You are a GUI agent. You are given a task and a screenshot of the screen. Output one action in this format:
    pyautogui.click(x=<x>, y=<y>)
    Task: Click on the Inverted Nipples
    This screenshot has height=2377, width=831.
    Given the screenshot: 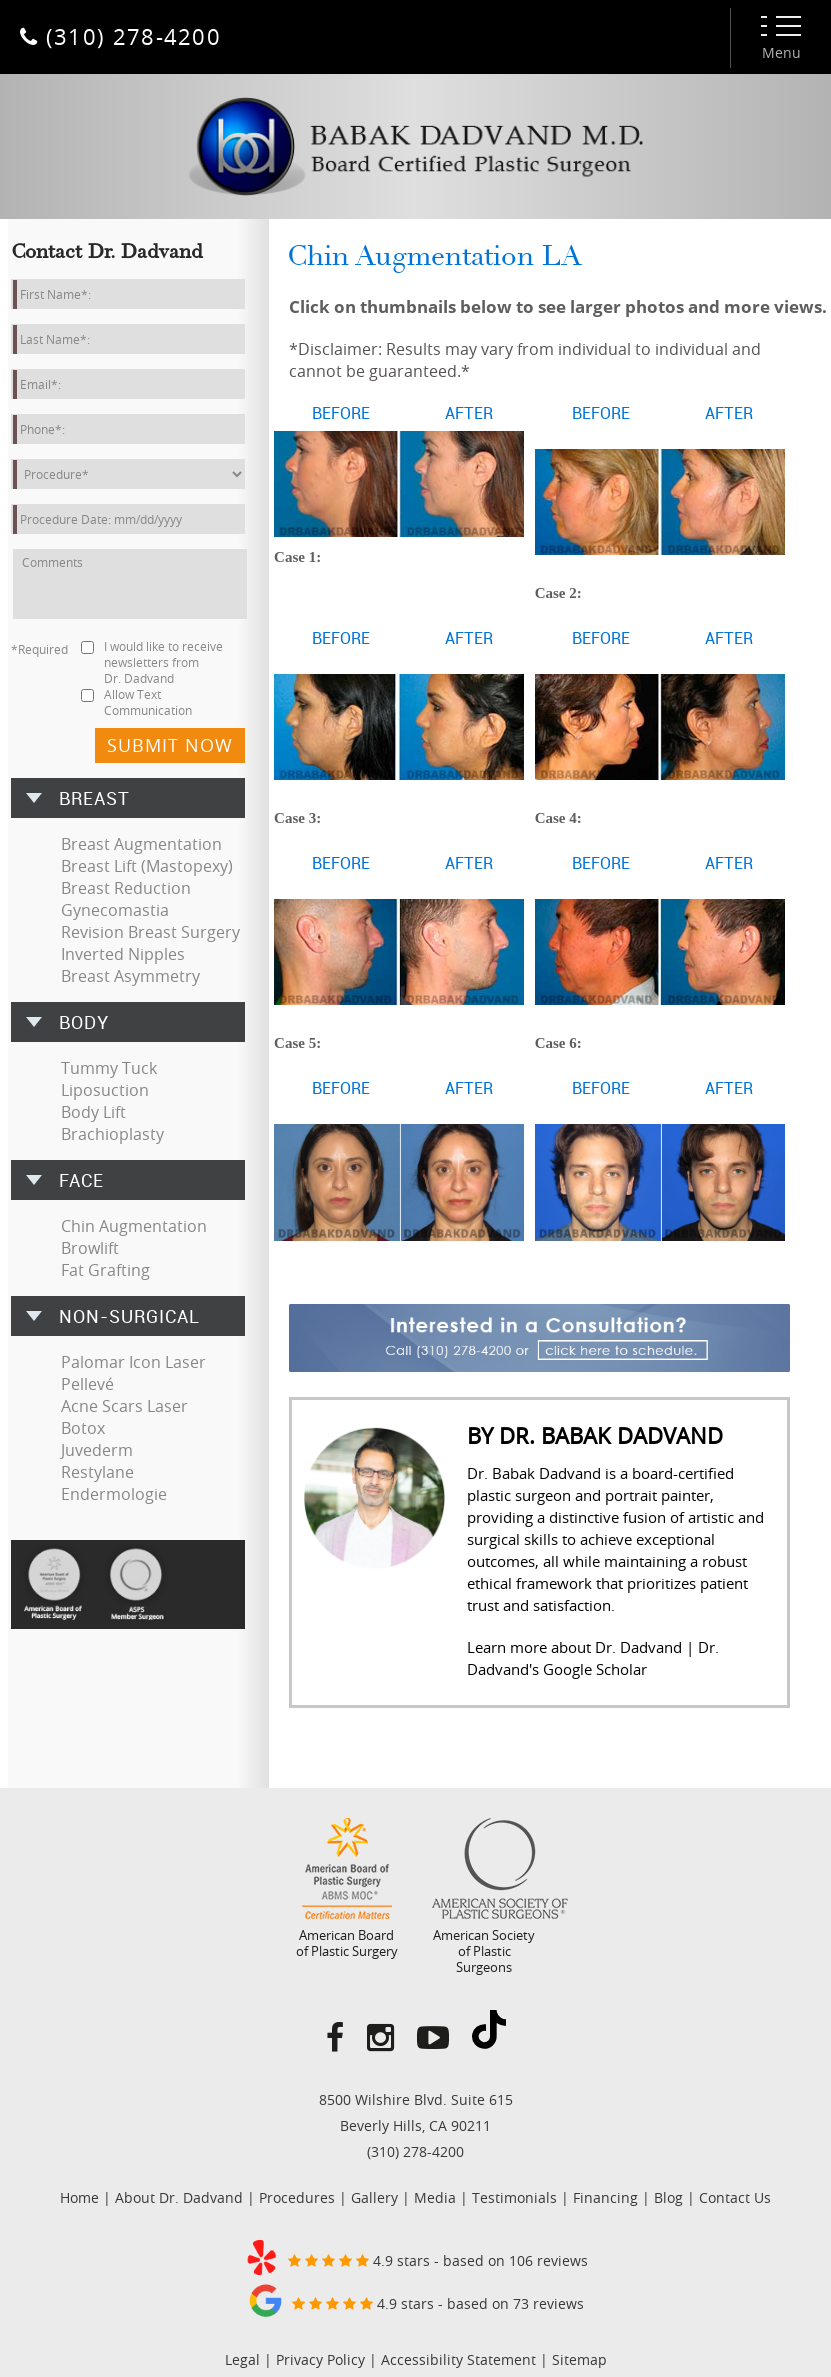 What is the action you would take?
    pyautogui.click(x=123, y=954)
    